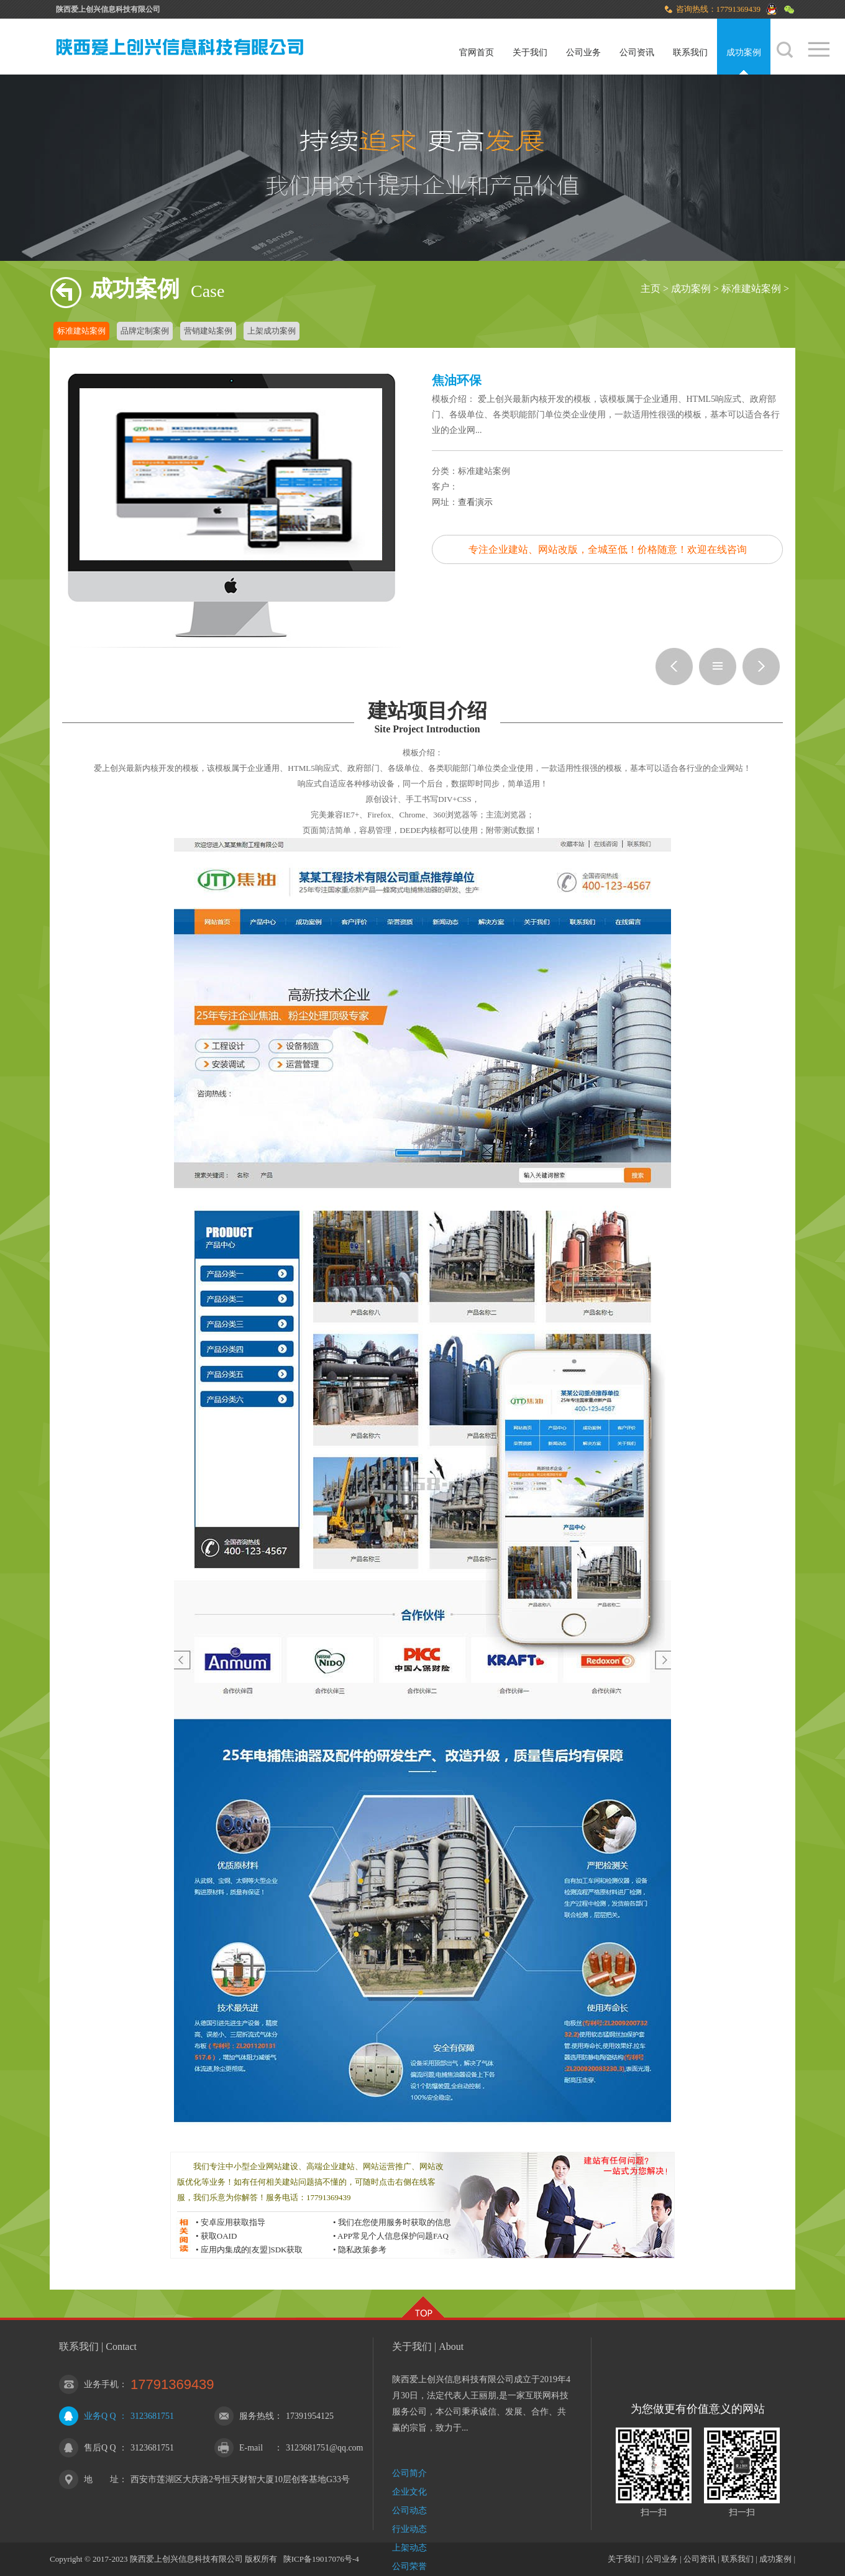 The width and height of the screenshot is (845, 2576). What do you see at coordinates (650, 288) in the screenshot?
I see `主页` at bounding box center [650, 288].